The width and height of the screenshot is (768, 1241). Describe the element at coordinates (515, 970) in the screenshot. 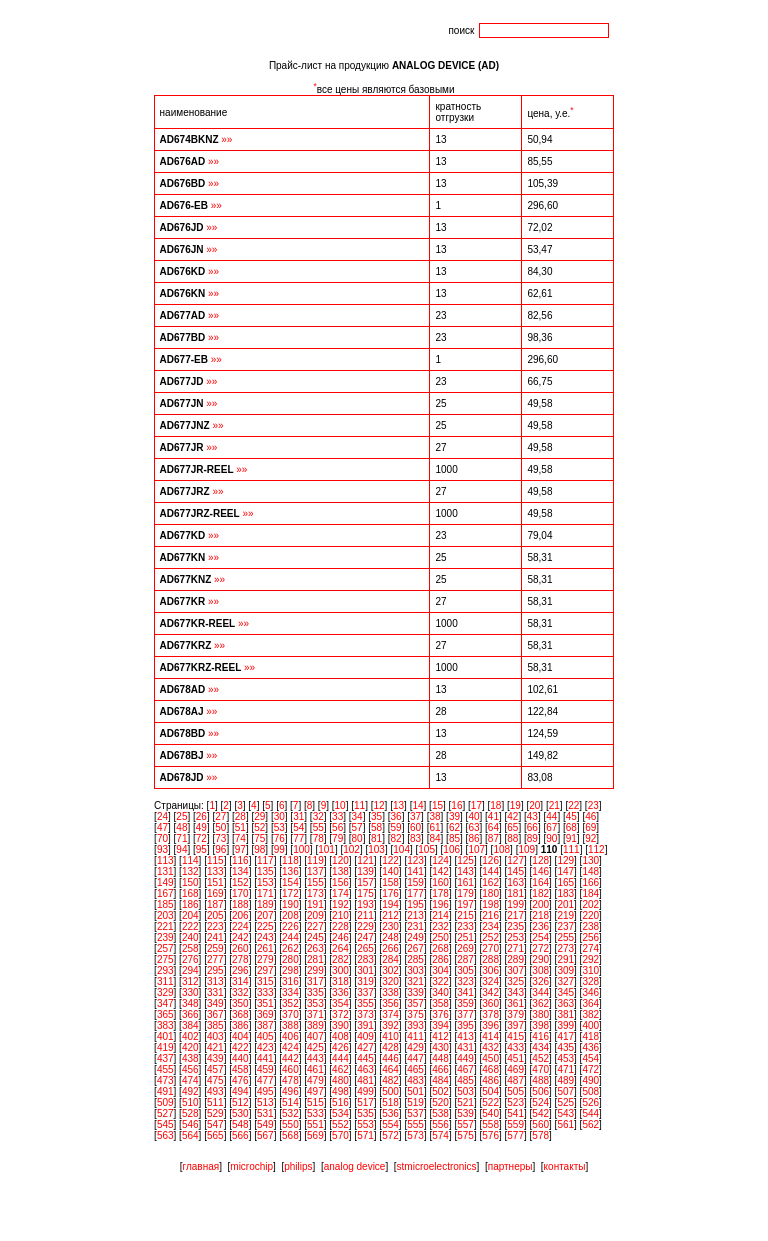

I see `307` at that location.